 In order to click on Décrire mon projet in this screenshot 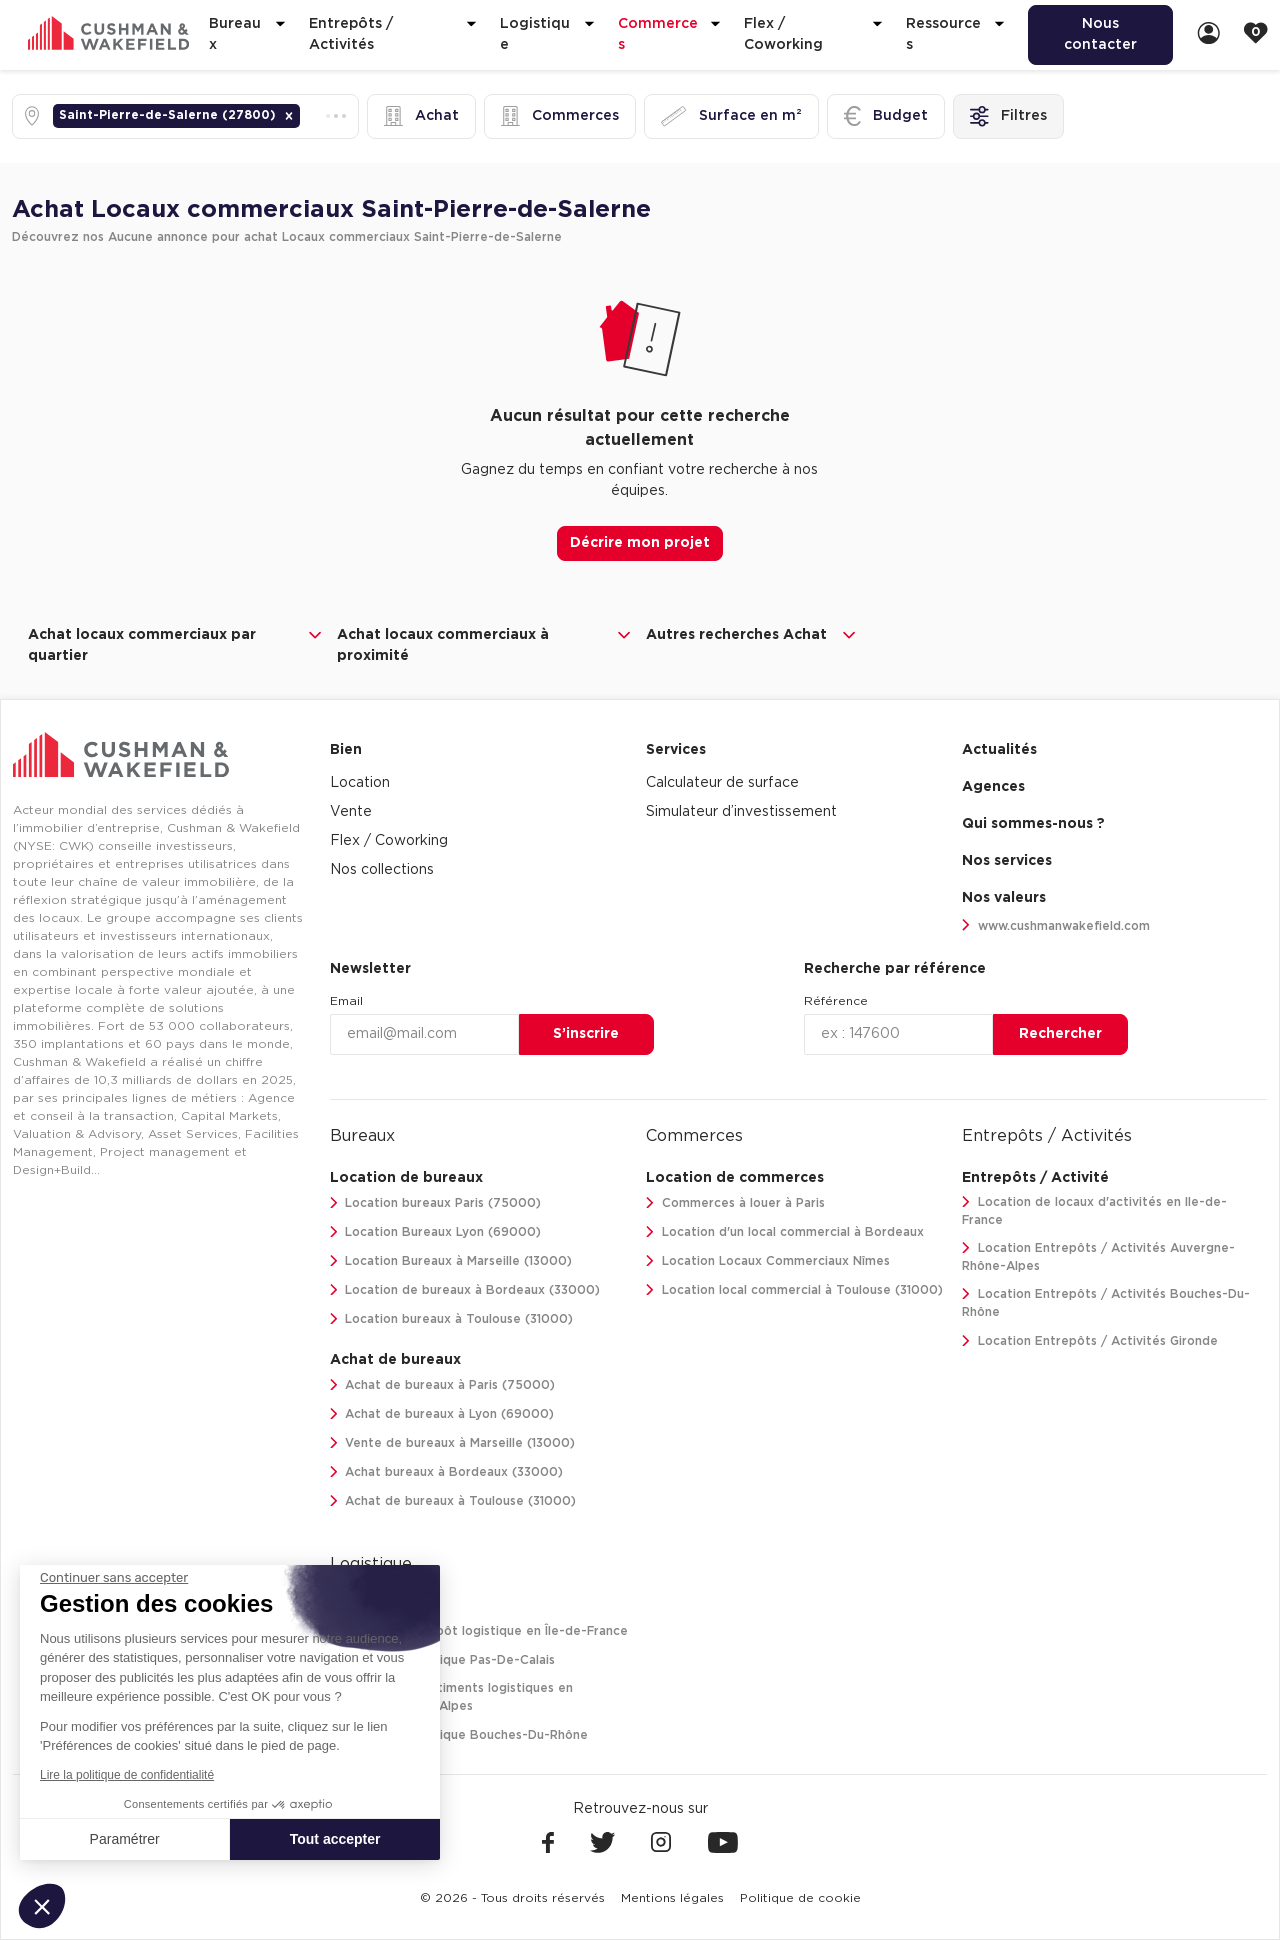, I will do `click(640, 543)`.